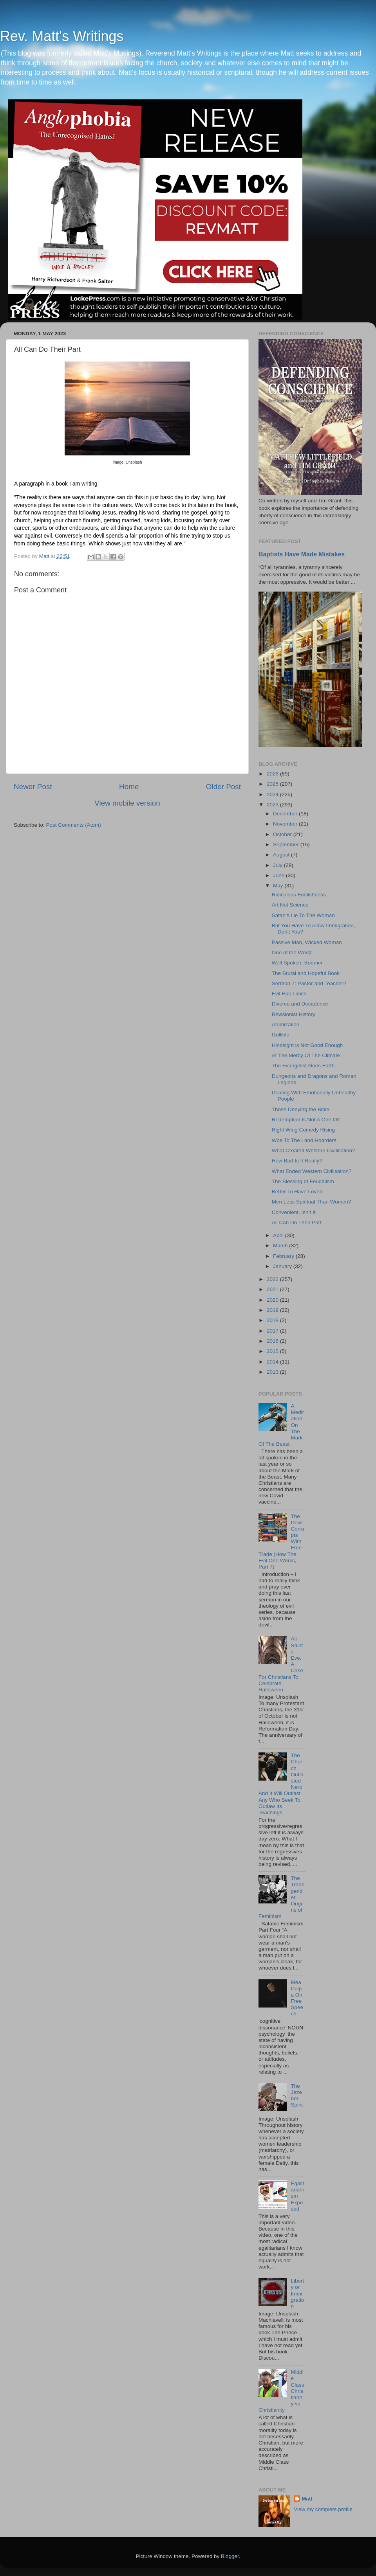 The height and width of the screenshot is (2576, 376). Describe the element at coordinates (289, 994) in the screenshot. I see `Evil Has Limits` at that location.